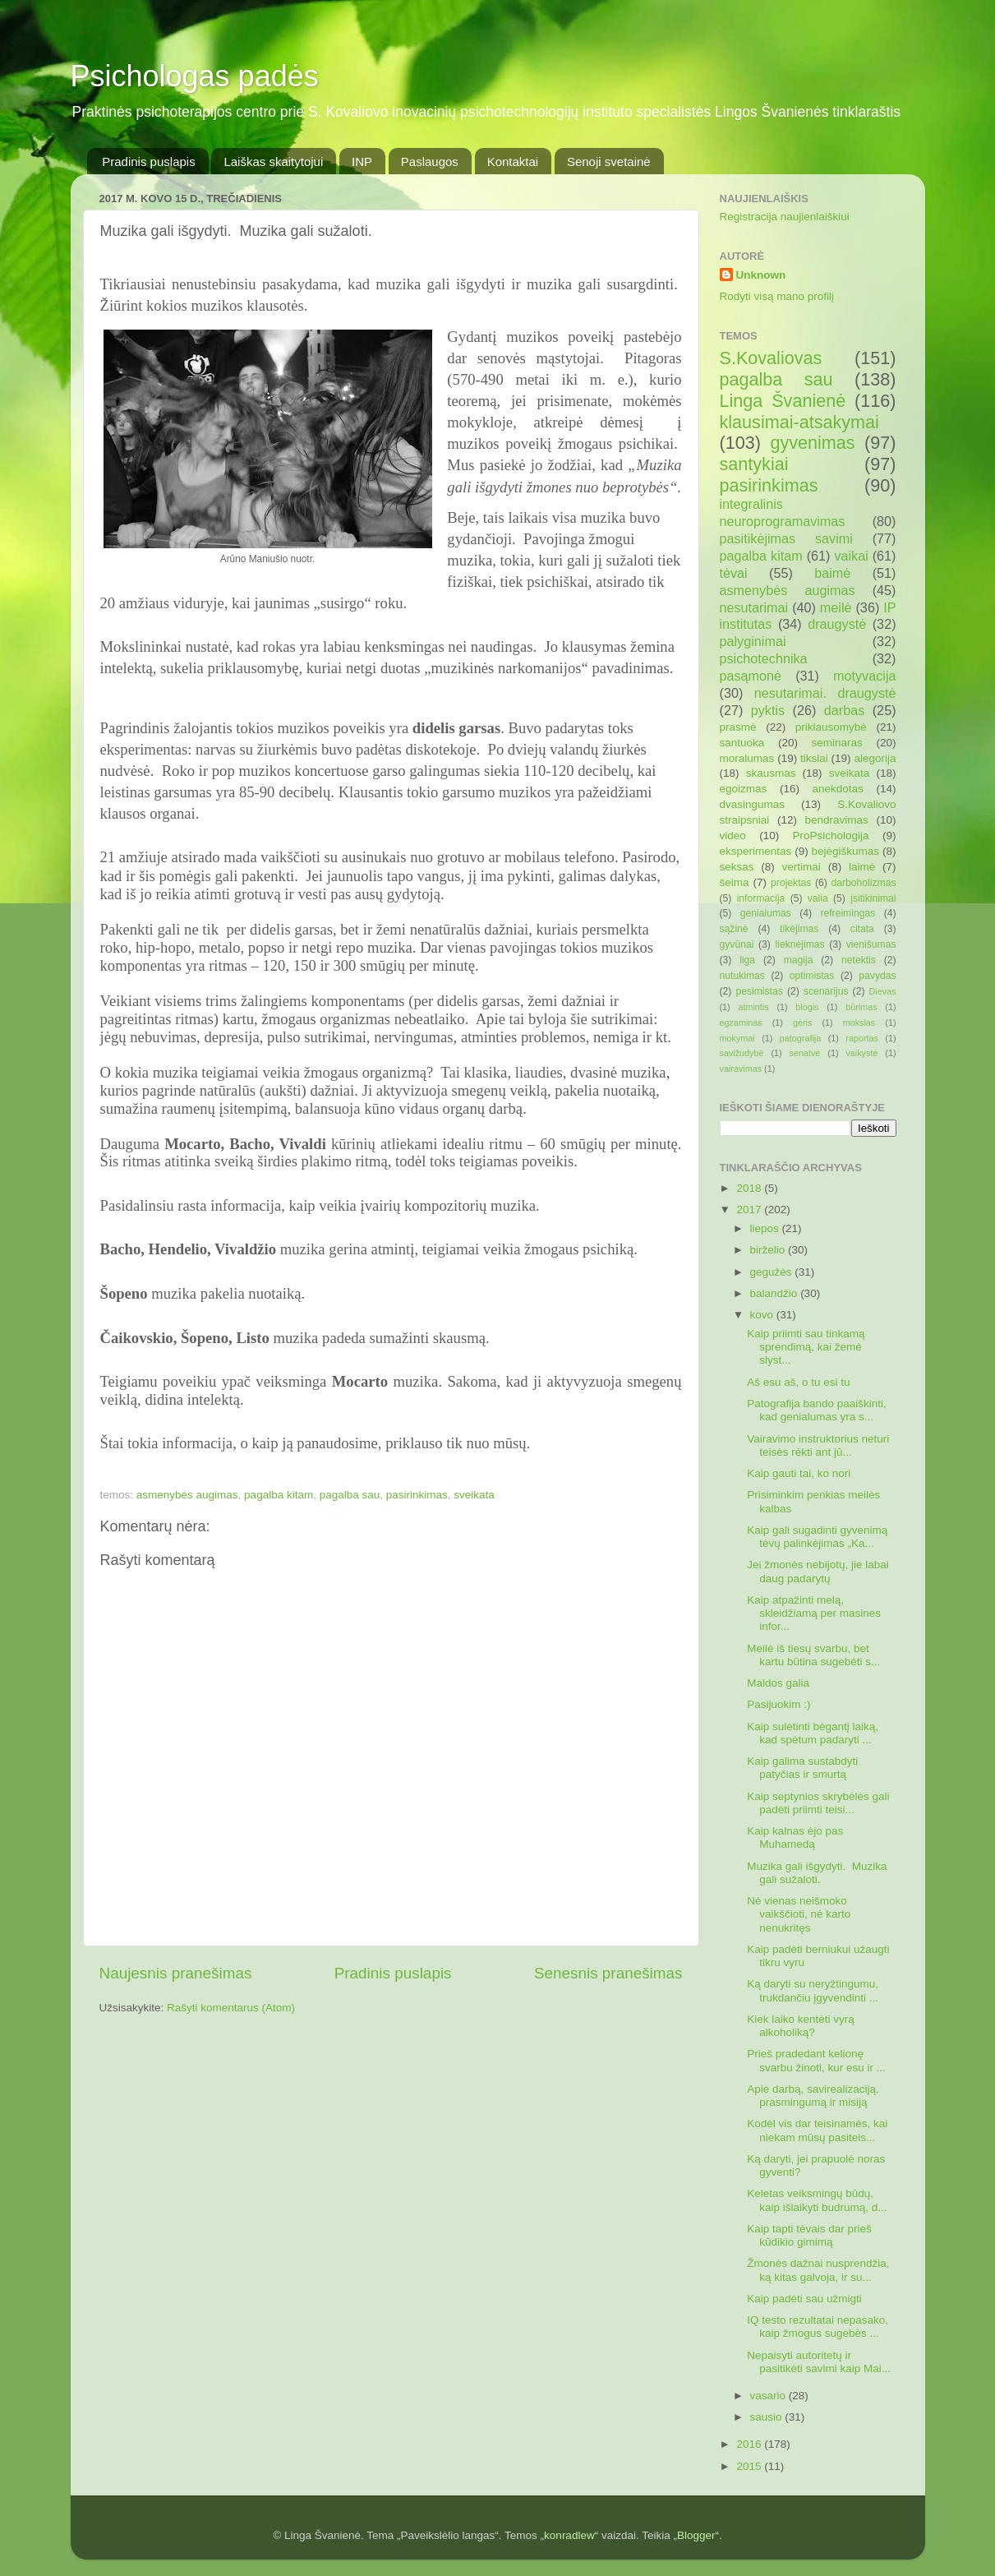 This screenshot has width=995, height=2576. Describe the element at coordinates (741, 1022) in the screenshot. I see `egzaminas` at that location.